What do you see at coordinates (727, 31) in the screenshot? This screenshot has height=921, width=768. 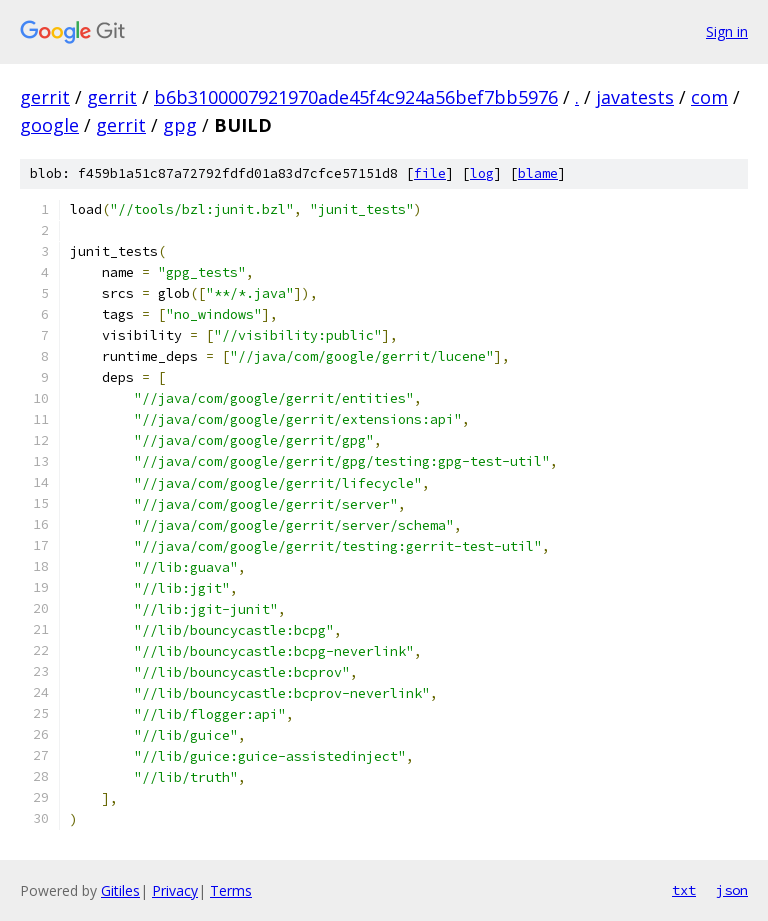 I see `Sign in` at bounding box center [727, 31].